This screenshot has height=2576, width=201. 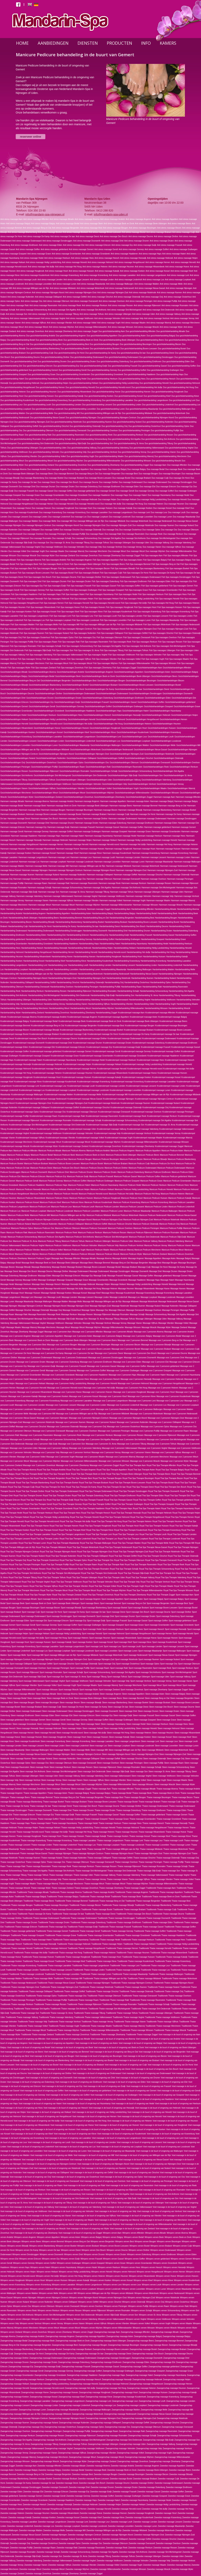 I want to click on Traditionele Thaise massage Ressen, so click(x=50, y=2004).